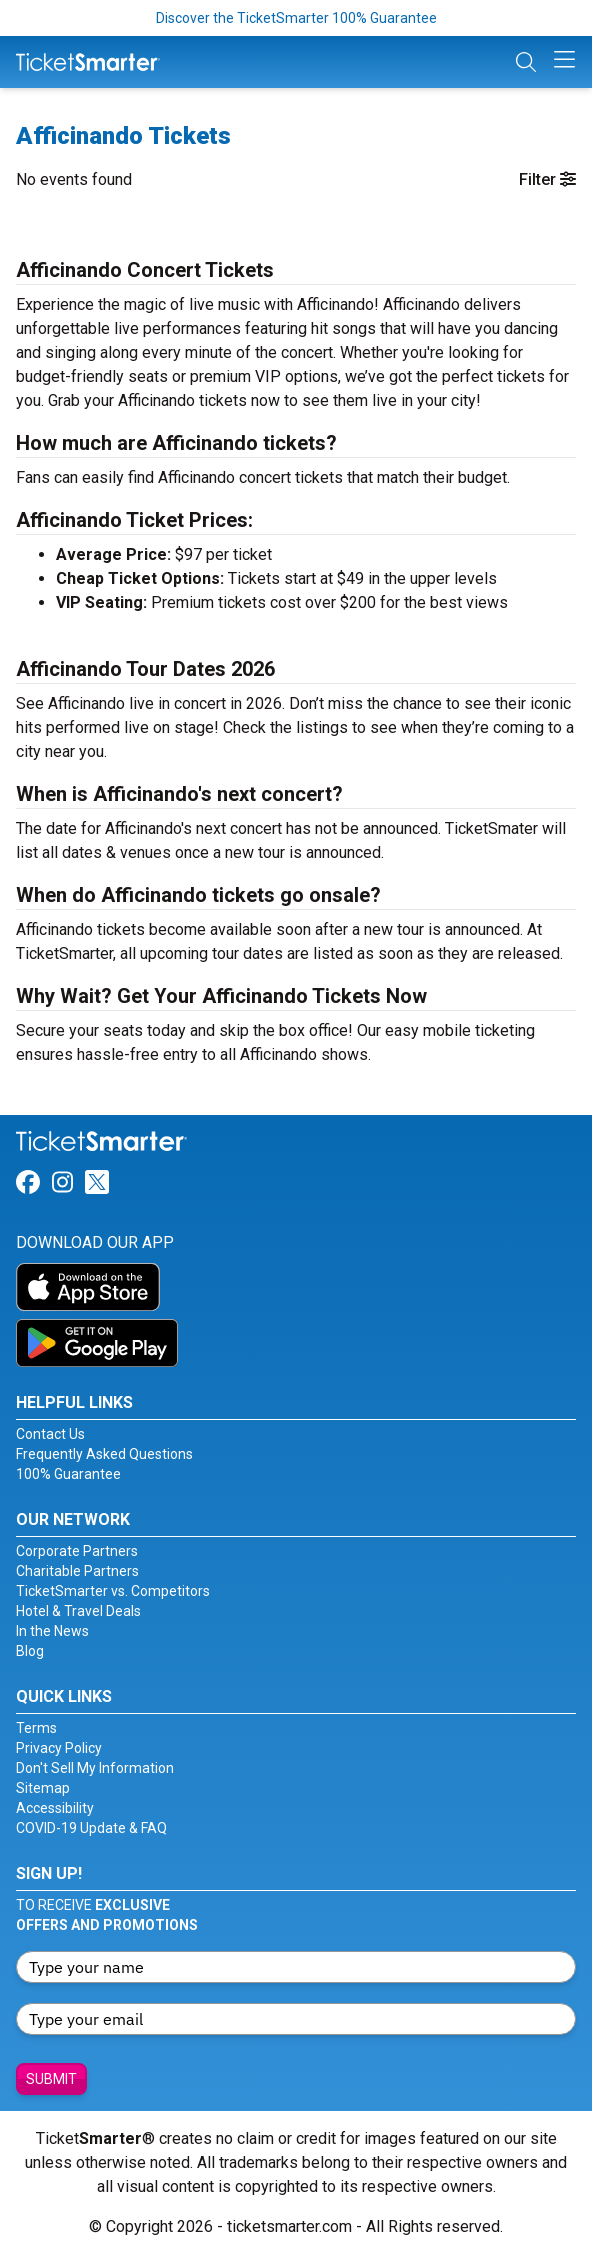 The width and height of the screenshot is (592, 2255). What do you see at coordinates (51, 2079) in the screenshot?
I see `Submit` at bounding box center [51, 2079].